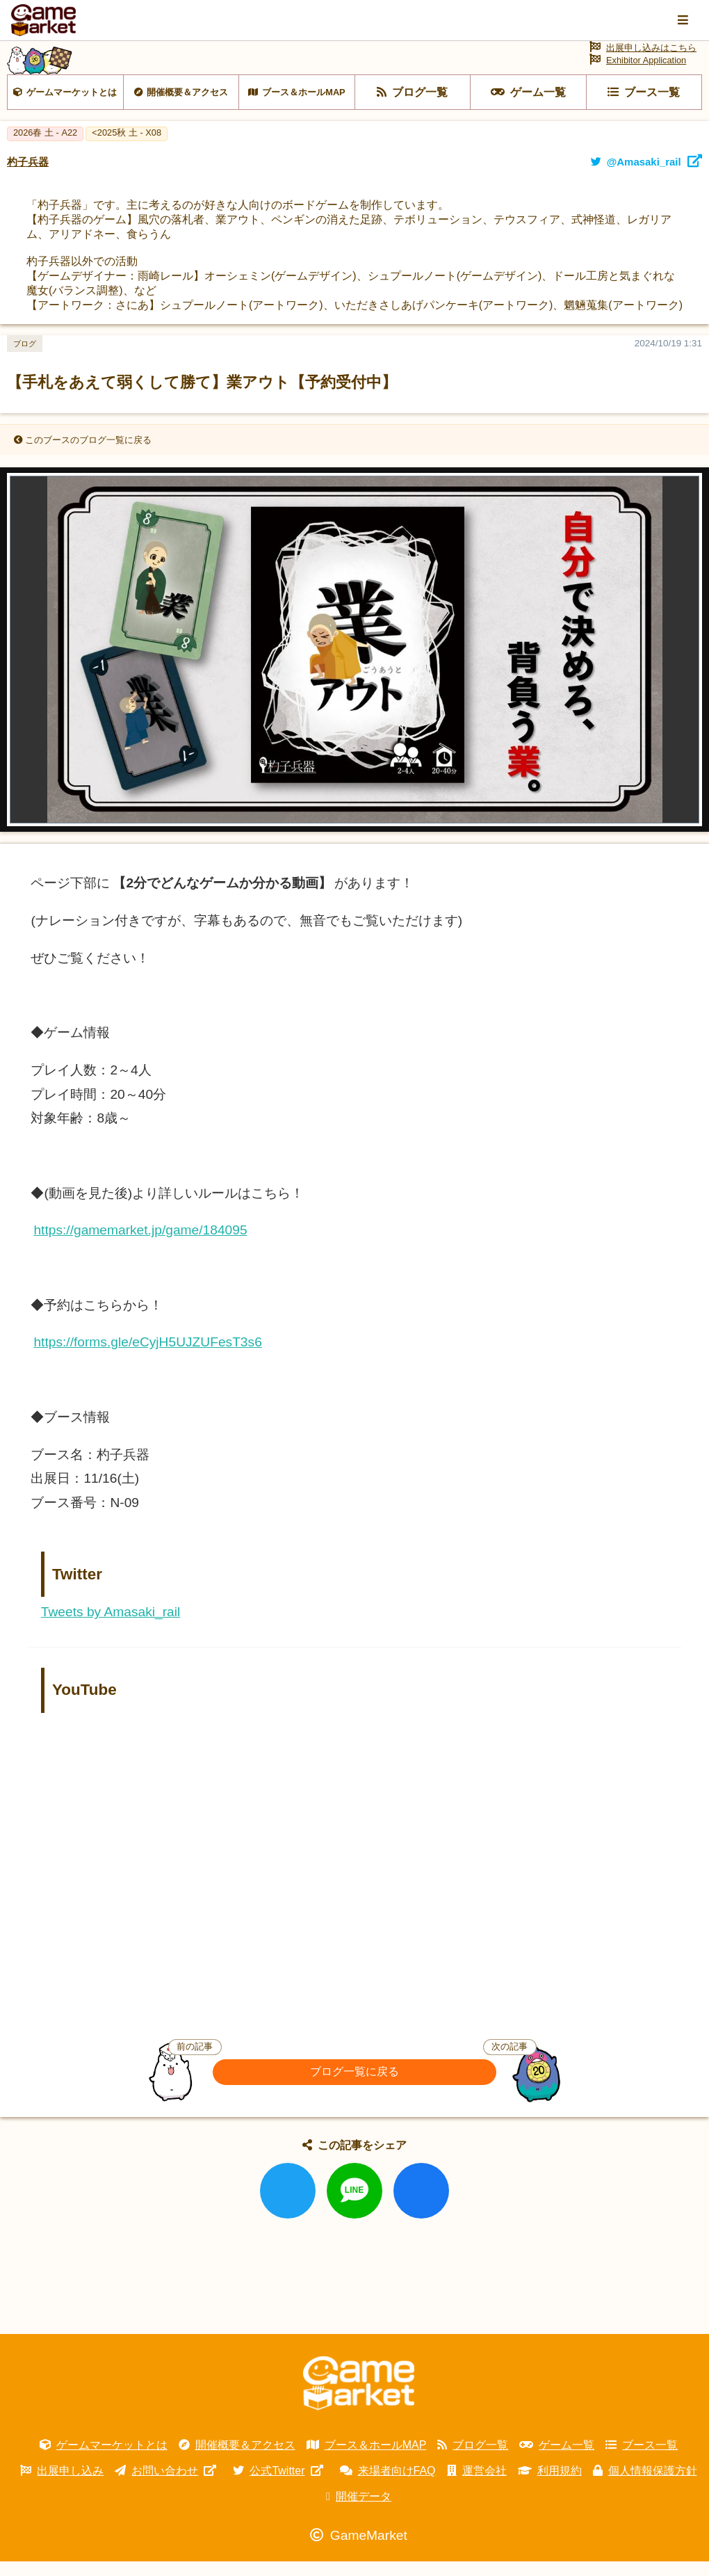 The height and width of the screenshot is (2576, 709). What do you see at coordinates (140, 1245) in the screenshot?
I see `https://gamemarket.jp/game/184095` at bounding box center [140, 1245].